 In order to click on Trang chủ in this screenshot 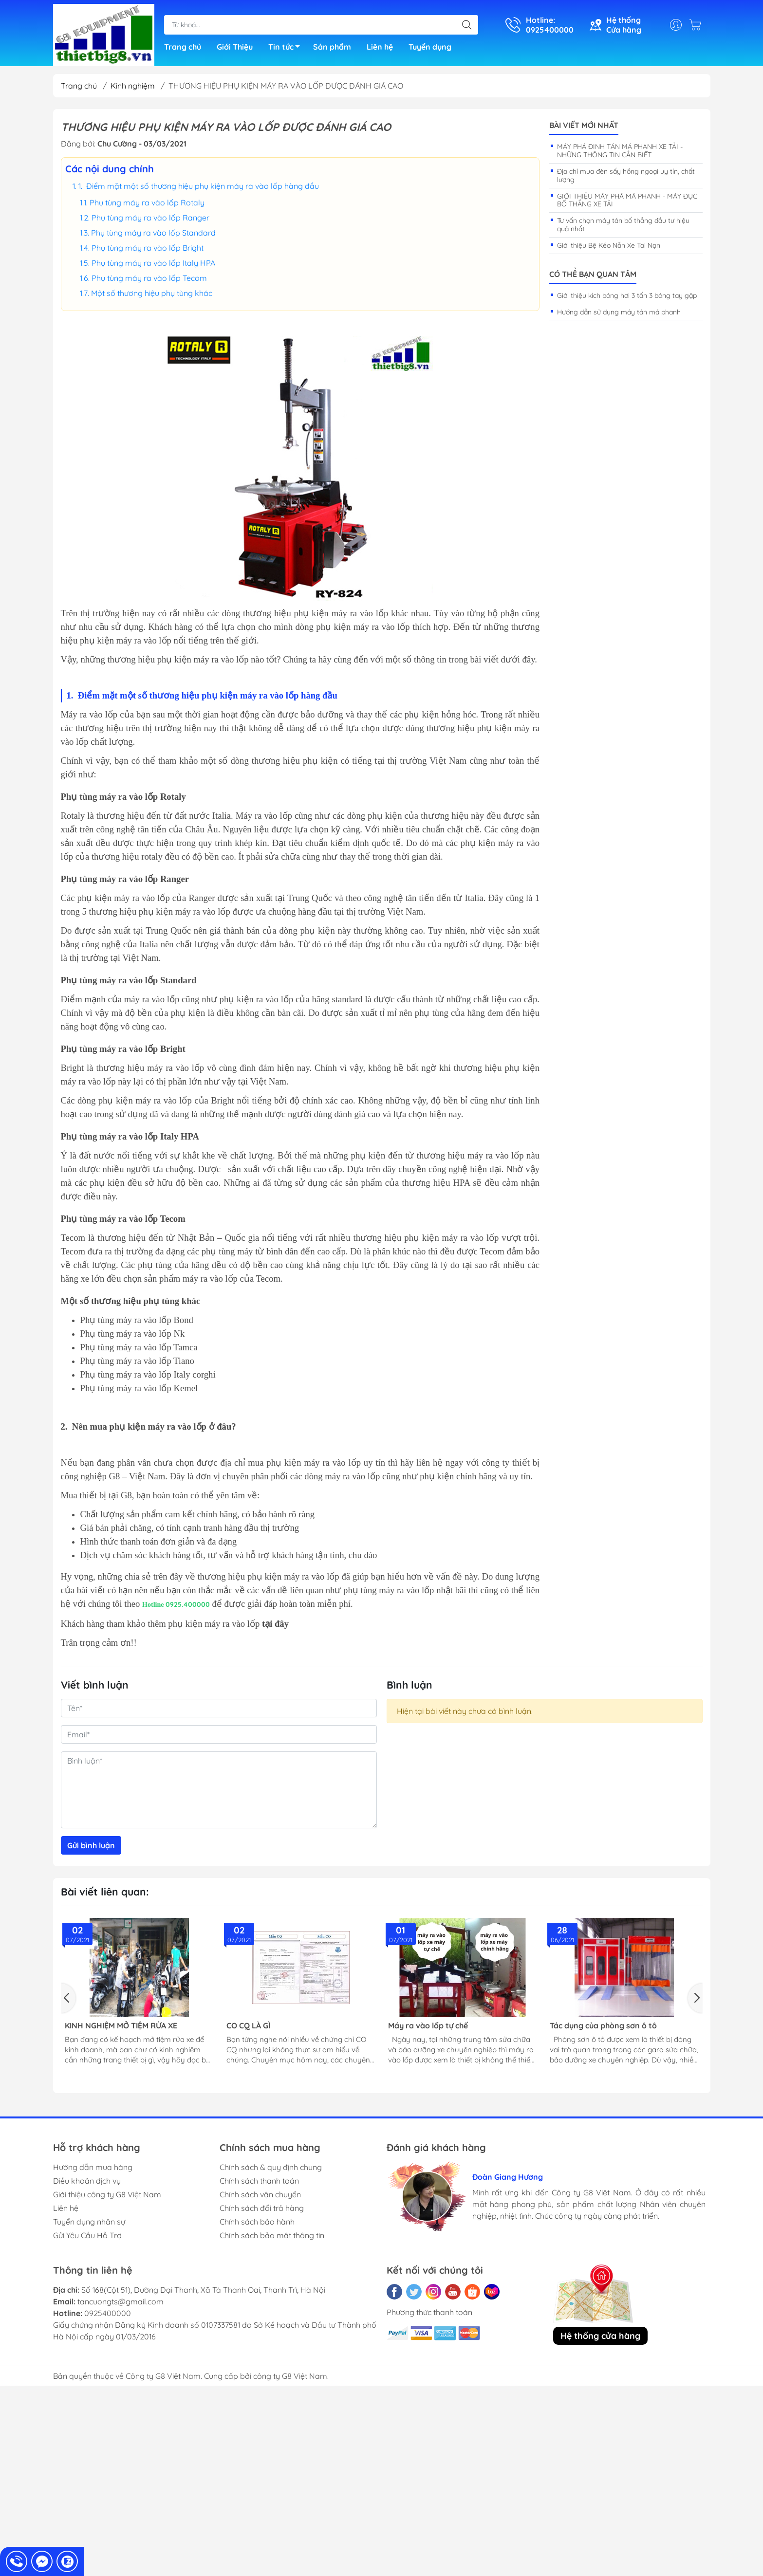, I will do `click(182, 47)`.